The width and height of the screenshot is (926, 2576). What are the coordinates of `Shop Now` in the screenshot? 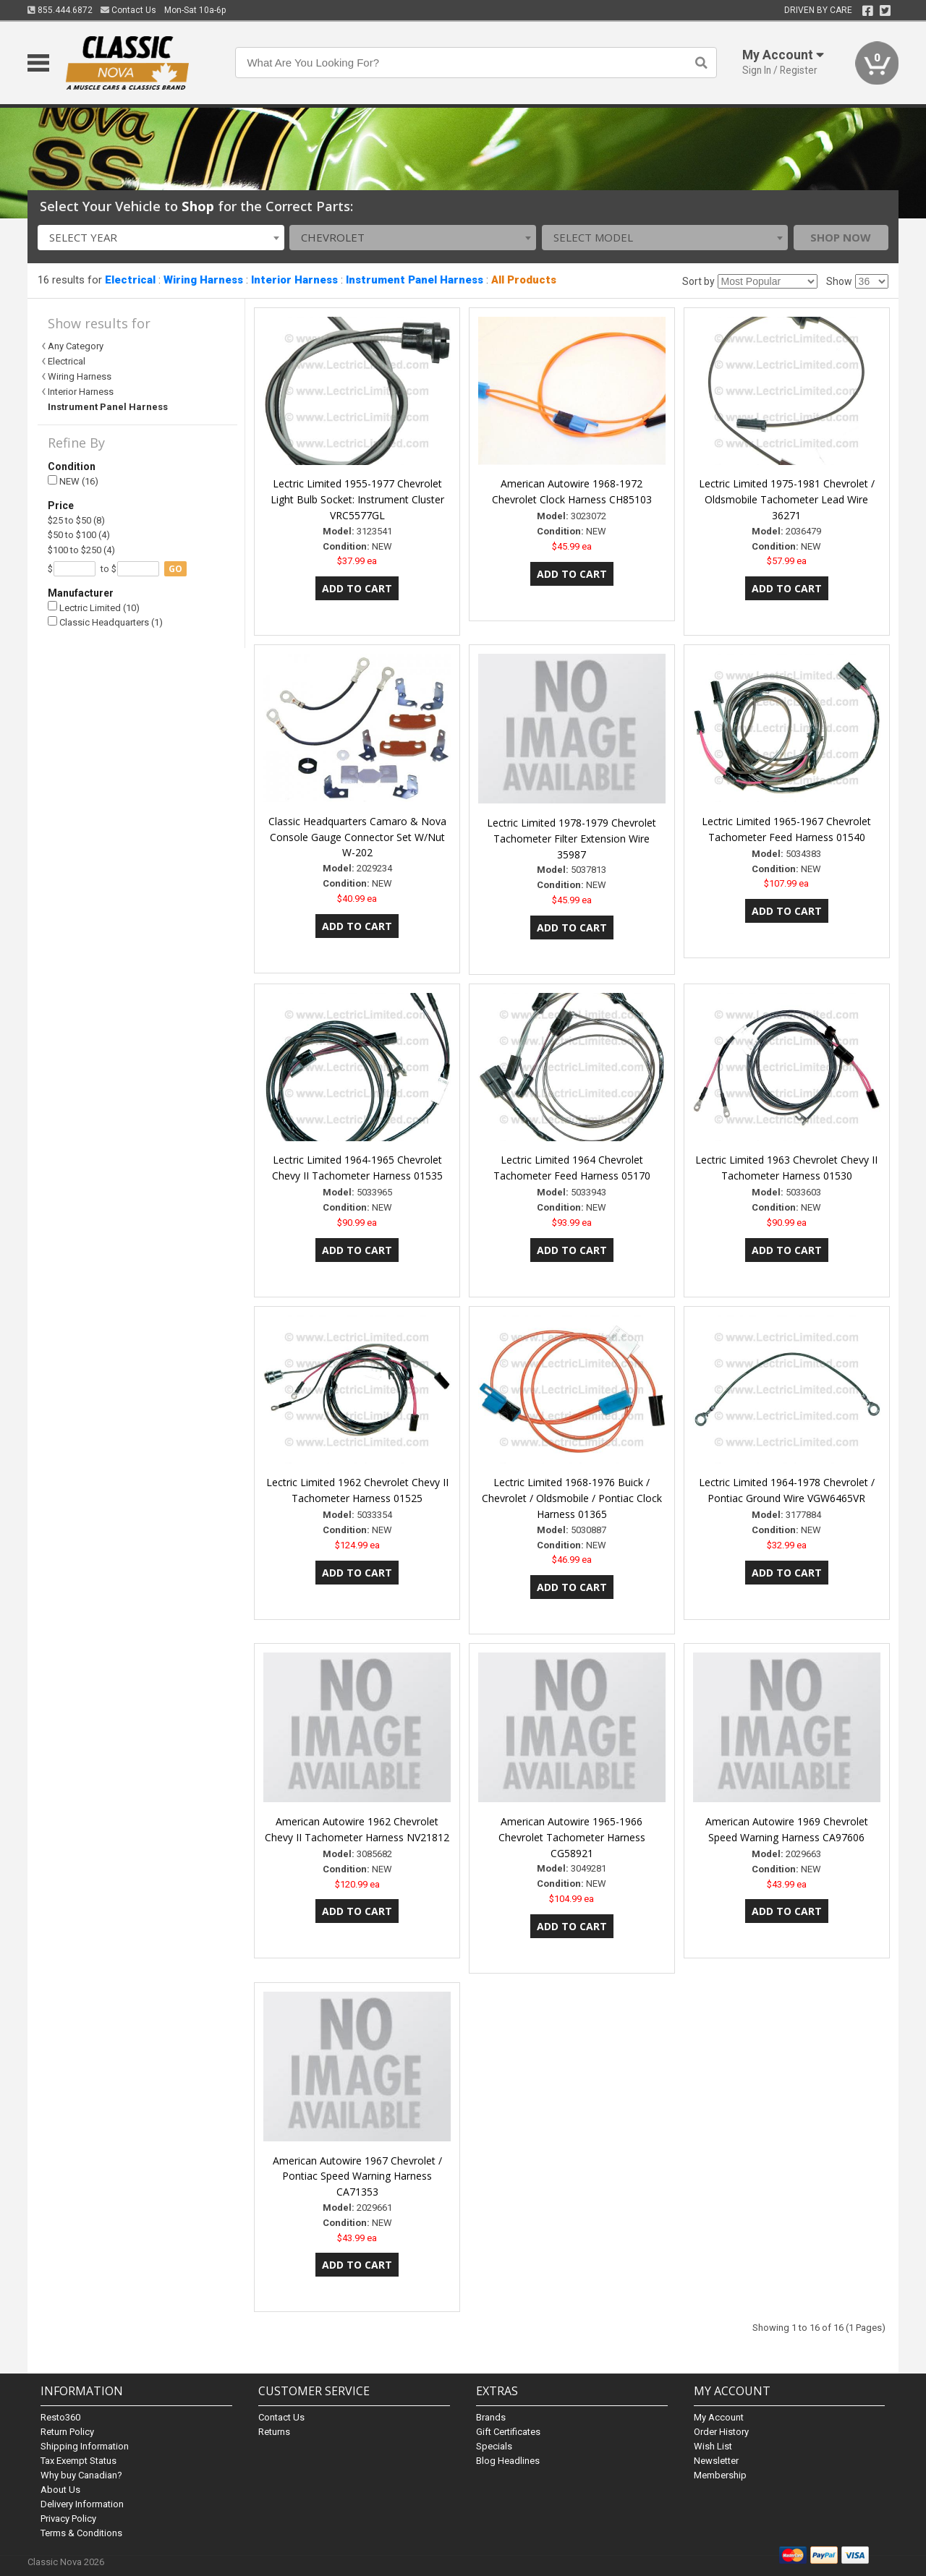 It's located at (840, 237).